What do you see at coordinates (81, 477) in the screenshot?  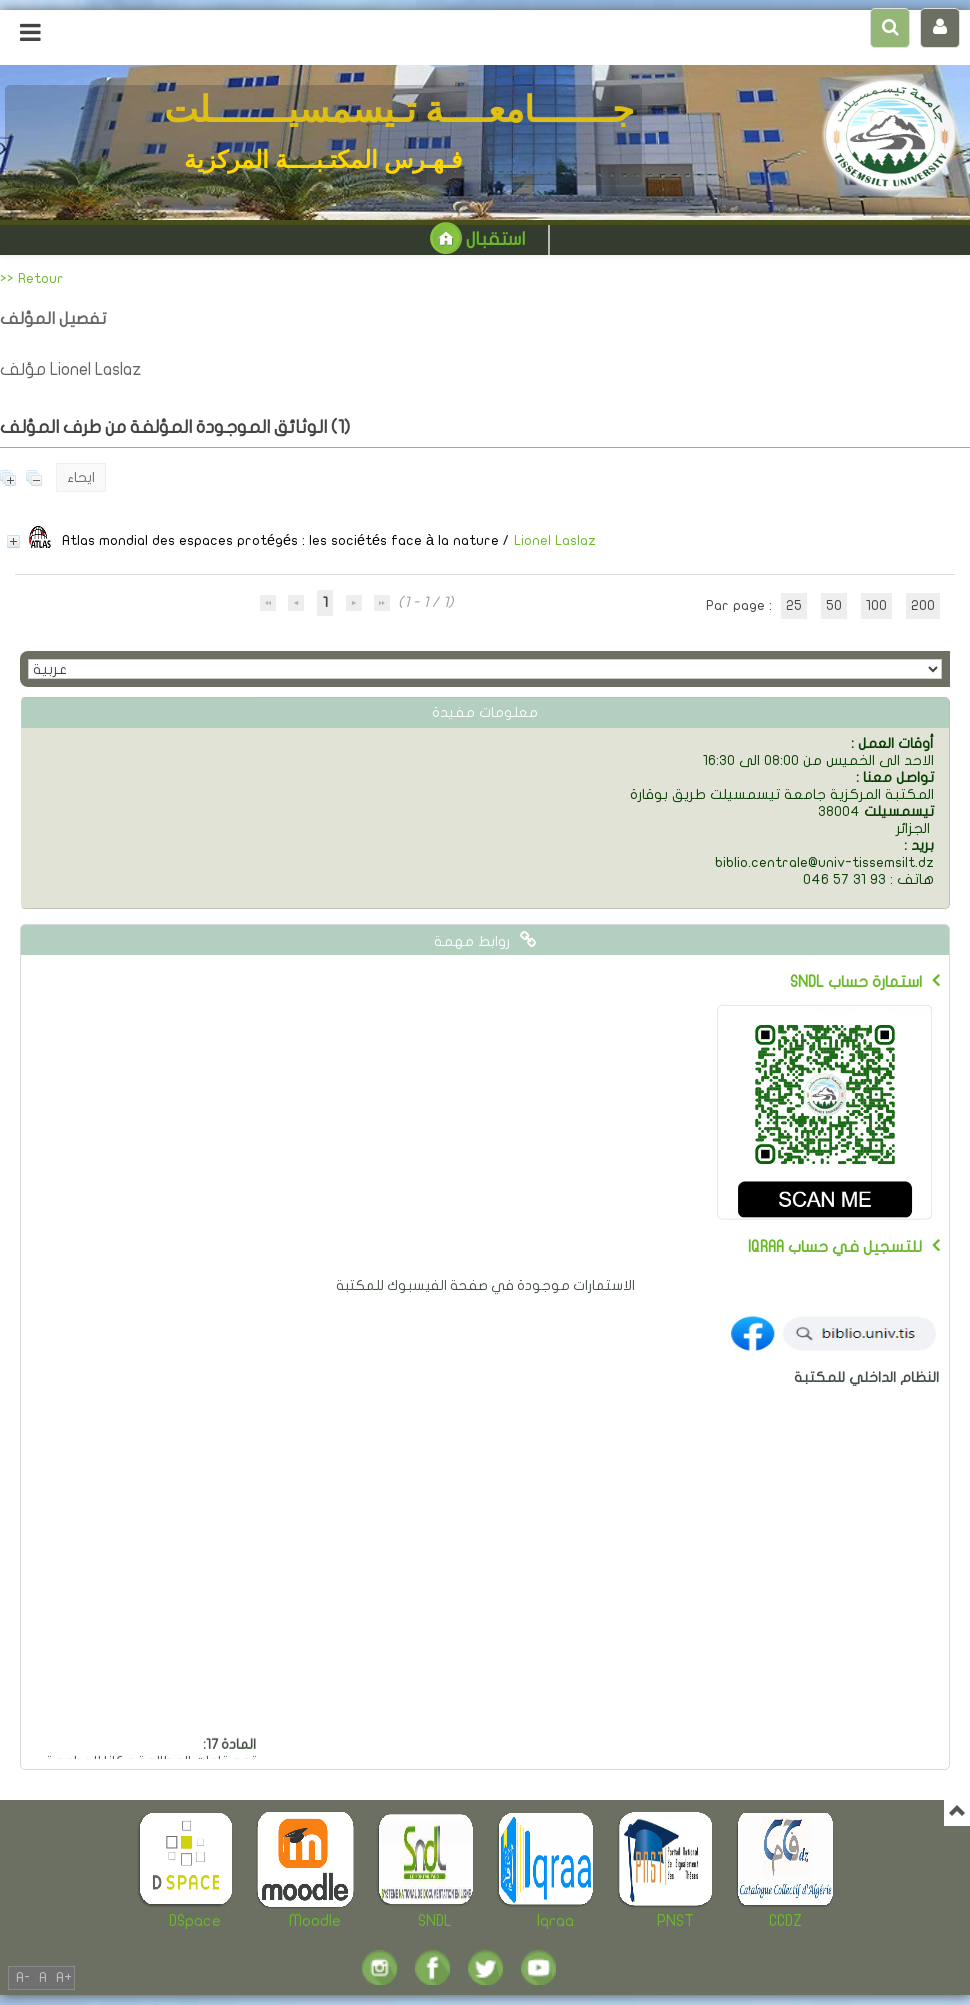 I see `ايحاء` at bounding box center [81, 477].